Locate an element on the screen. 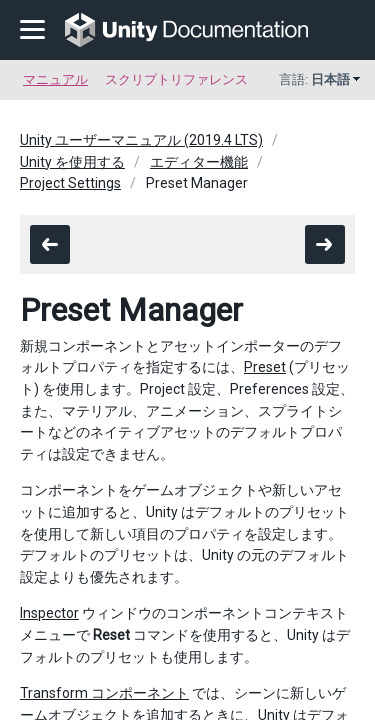 The height and width of the screenshot is (720, 375). マニュアル is located at coordinates (55, 79).